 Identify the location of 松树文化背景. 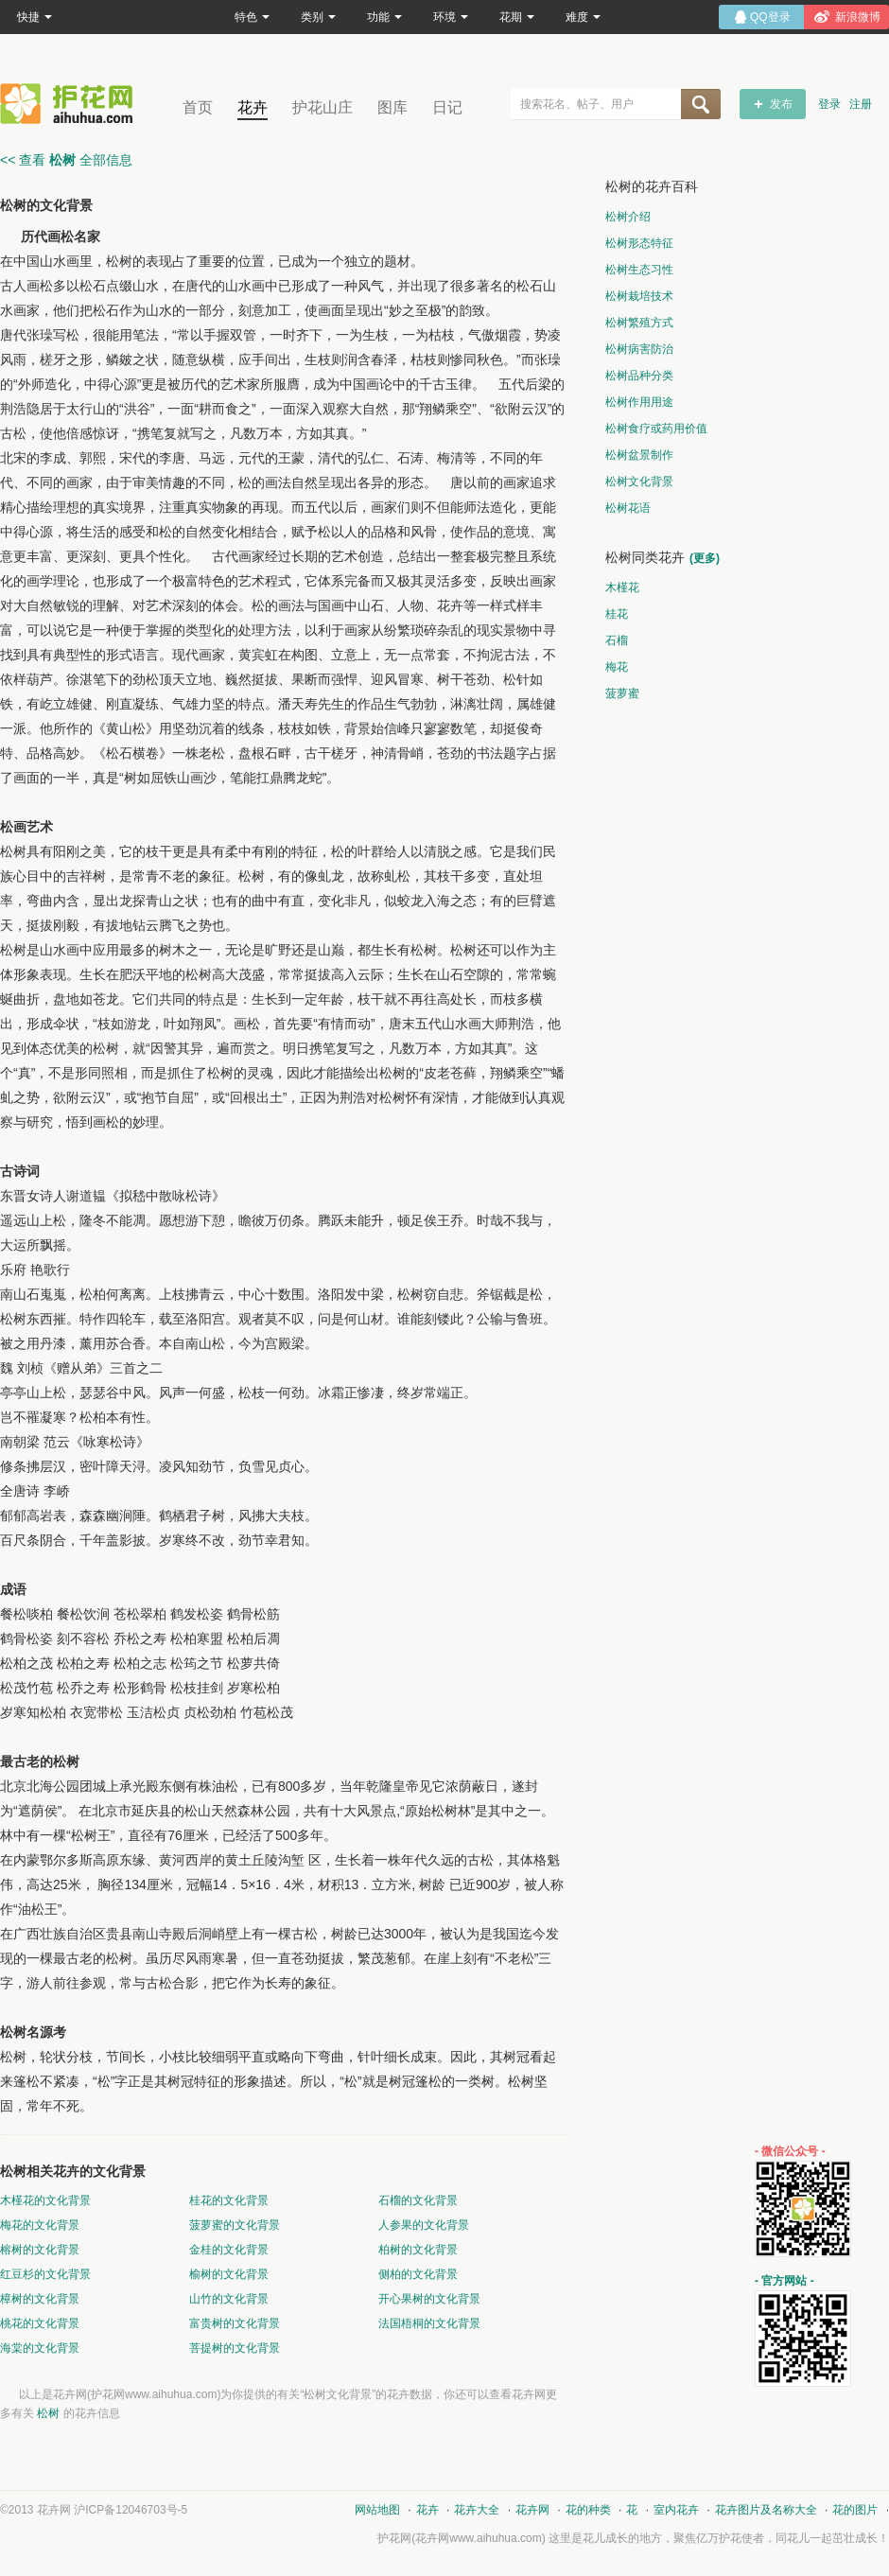
(639, 481).